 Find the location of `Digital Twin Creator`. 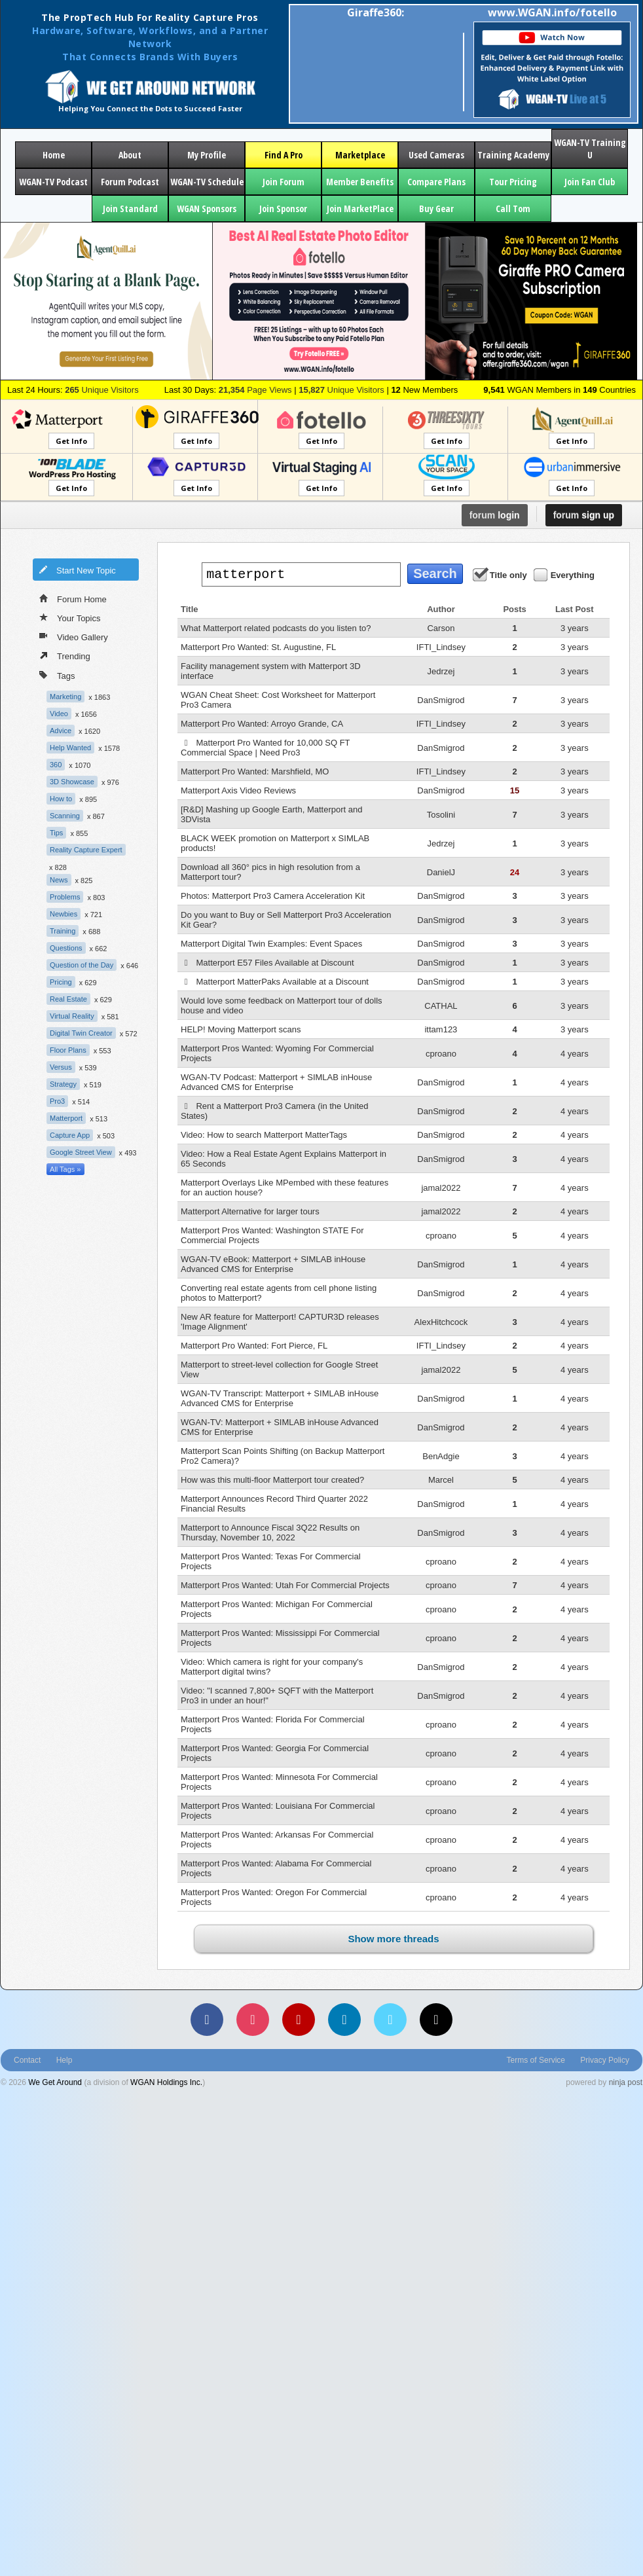

Digital Twin Creator is located at coordinates (81, 1033).